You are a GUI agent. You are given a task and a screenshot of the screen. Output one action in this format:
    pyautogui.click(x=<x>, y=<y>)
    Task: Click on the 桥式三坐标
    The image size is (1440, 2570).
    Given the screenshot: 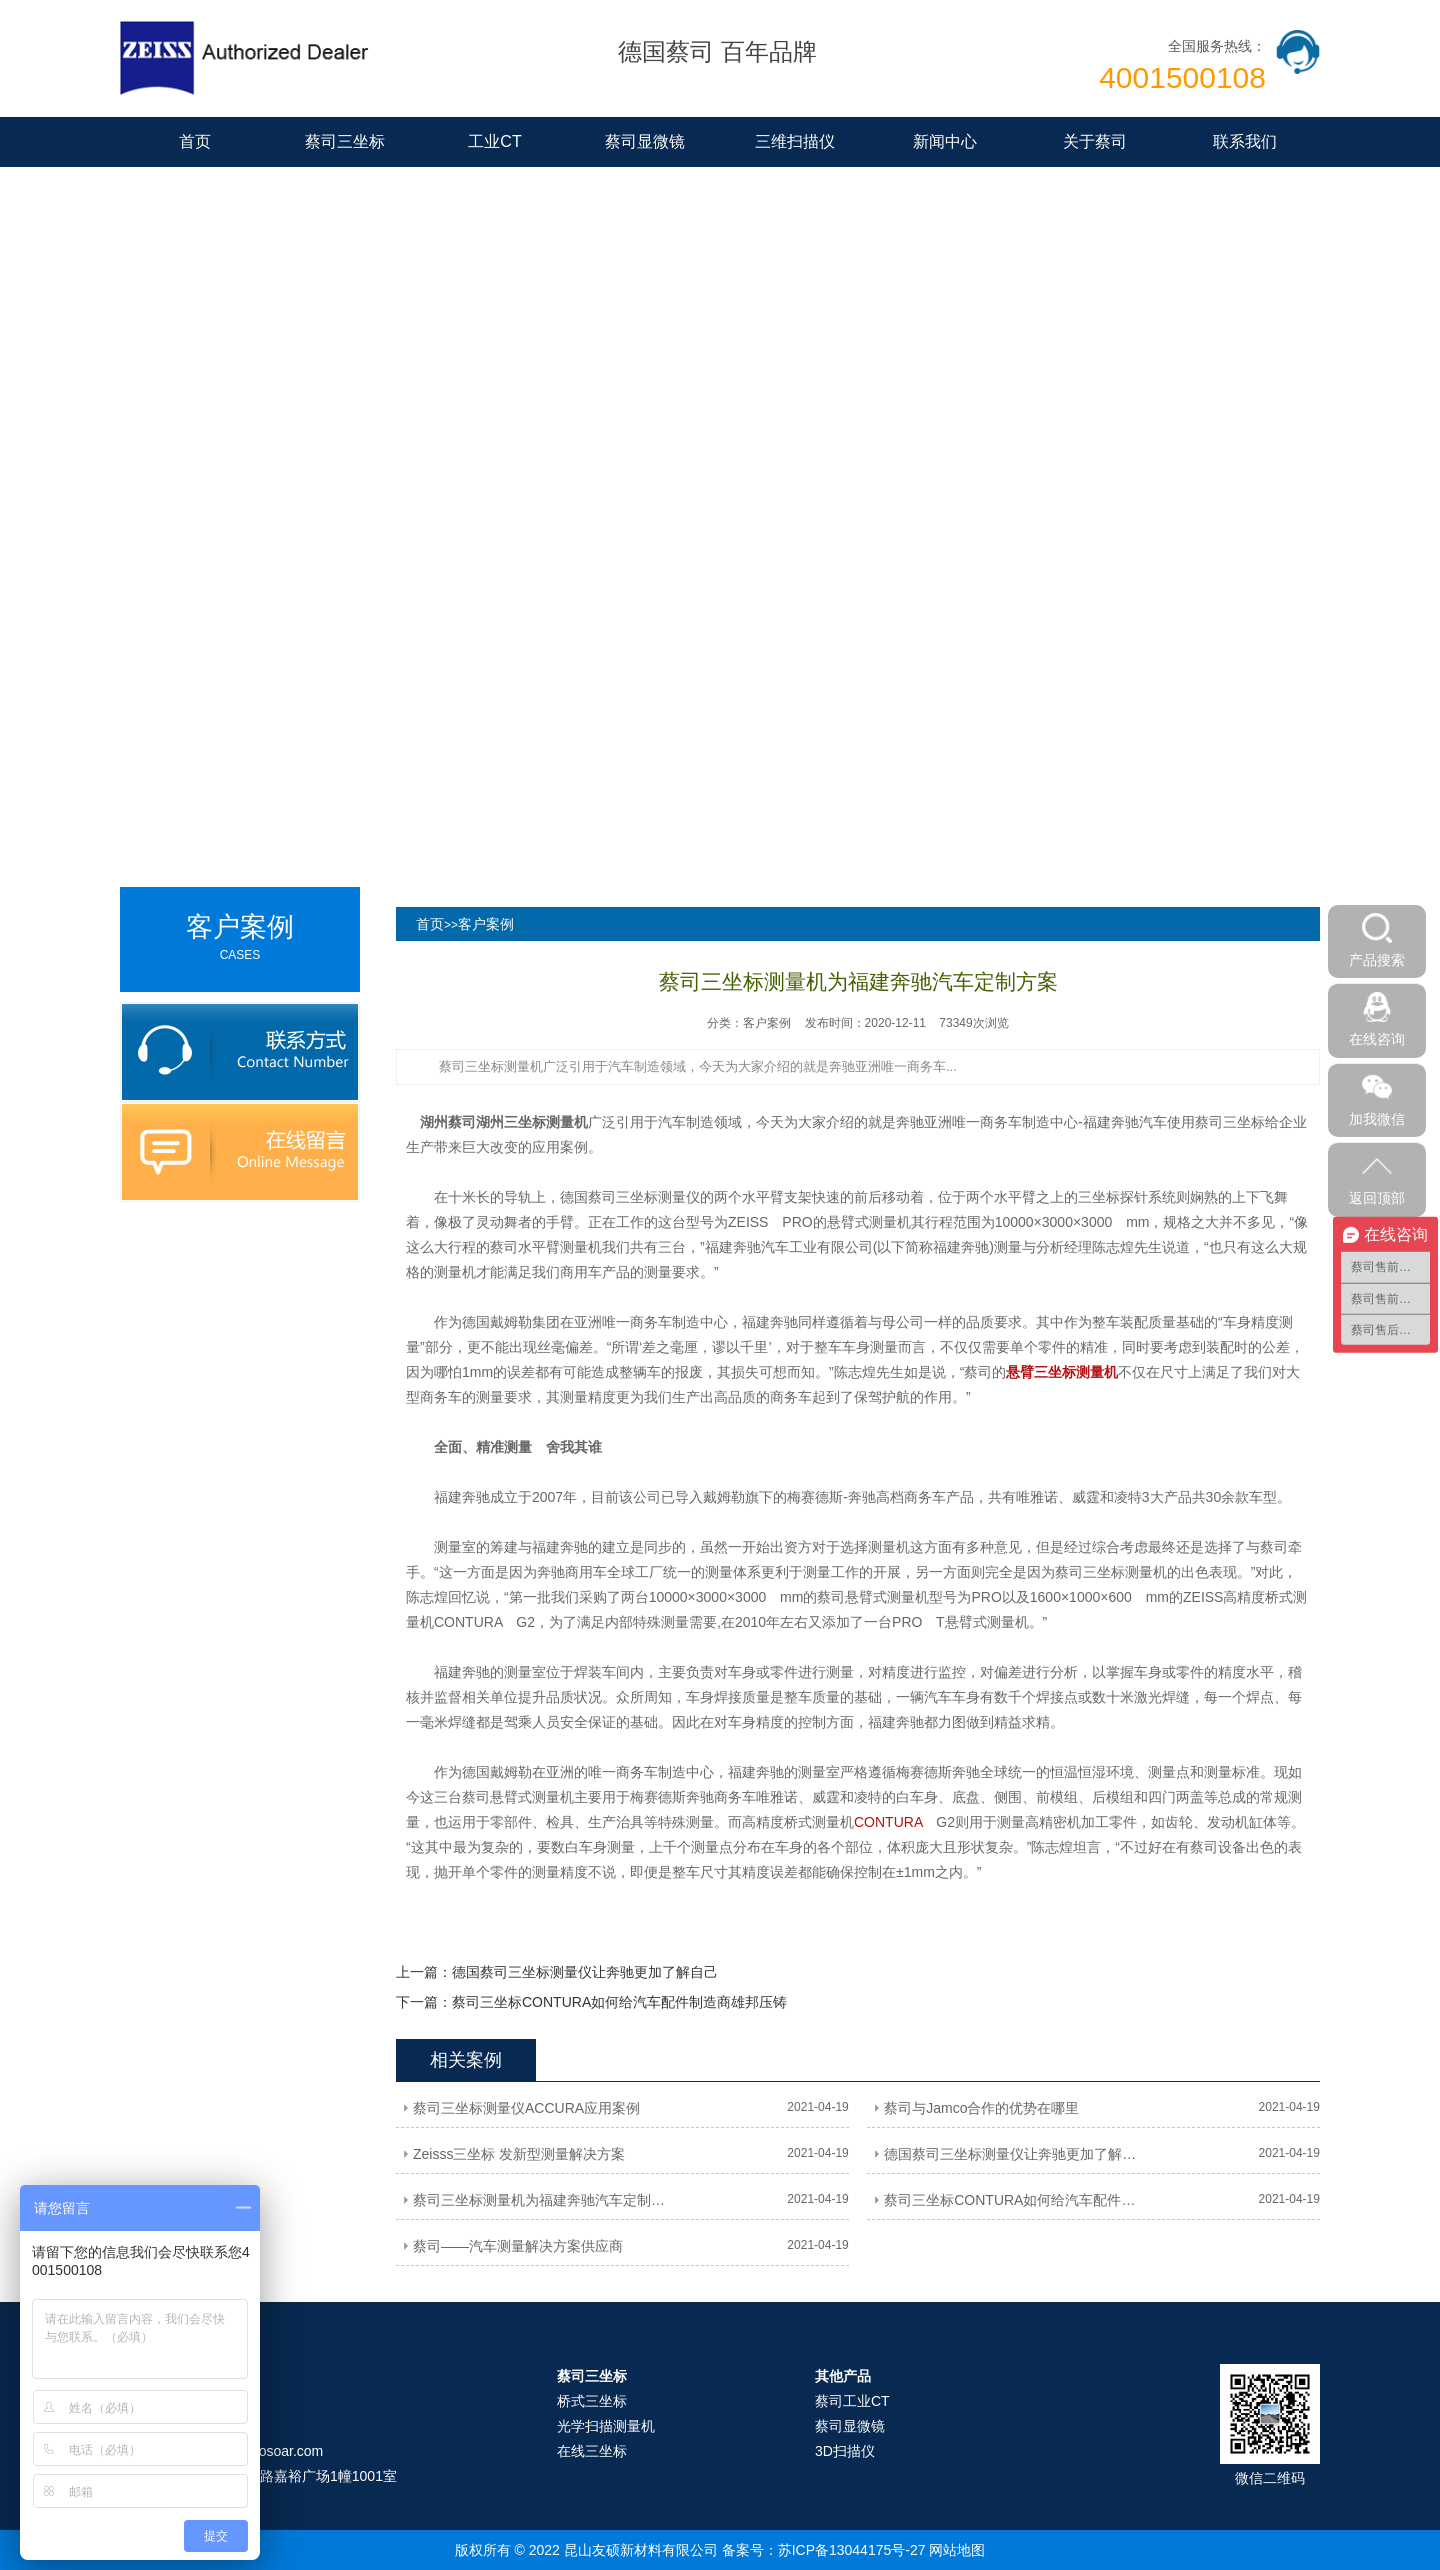 What is the action you would take?
    pyautogui.click(x=592, y=2401)
    